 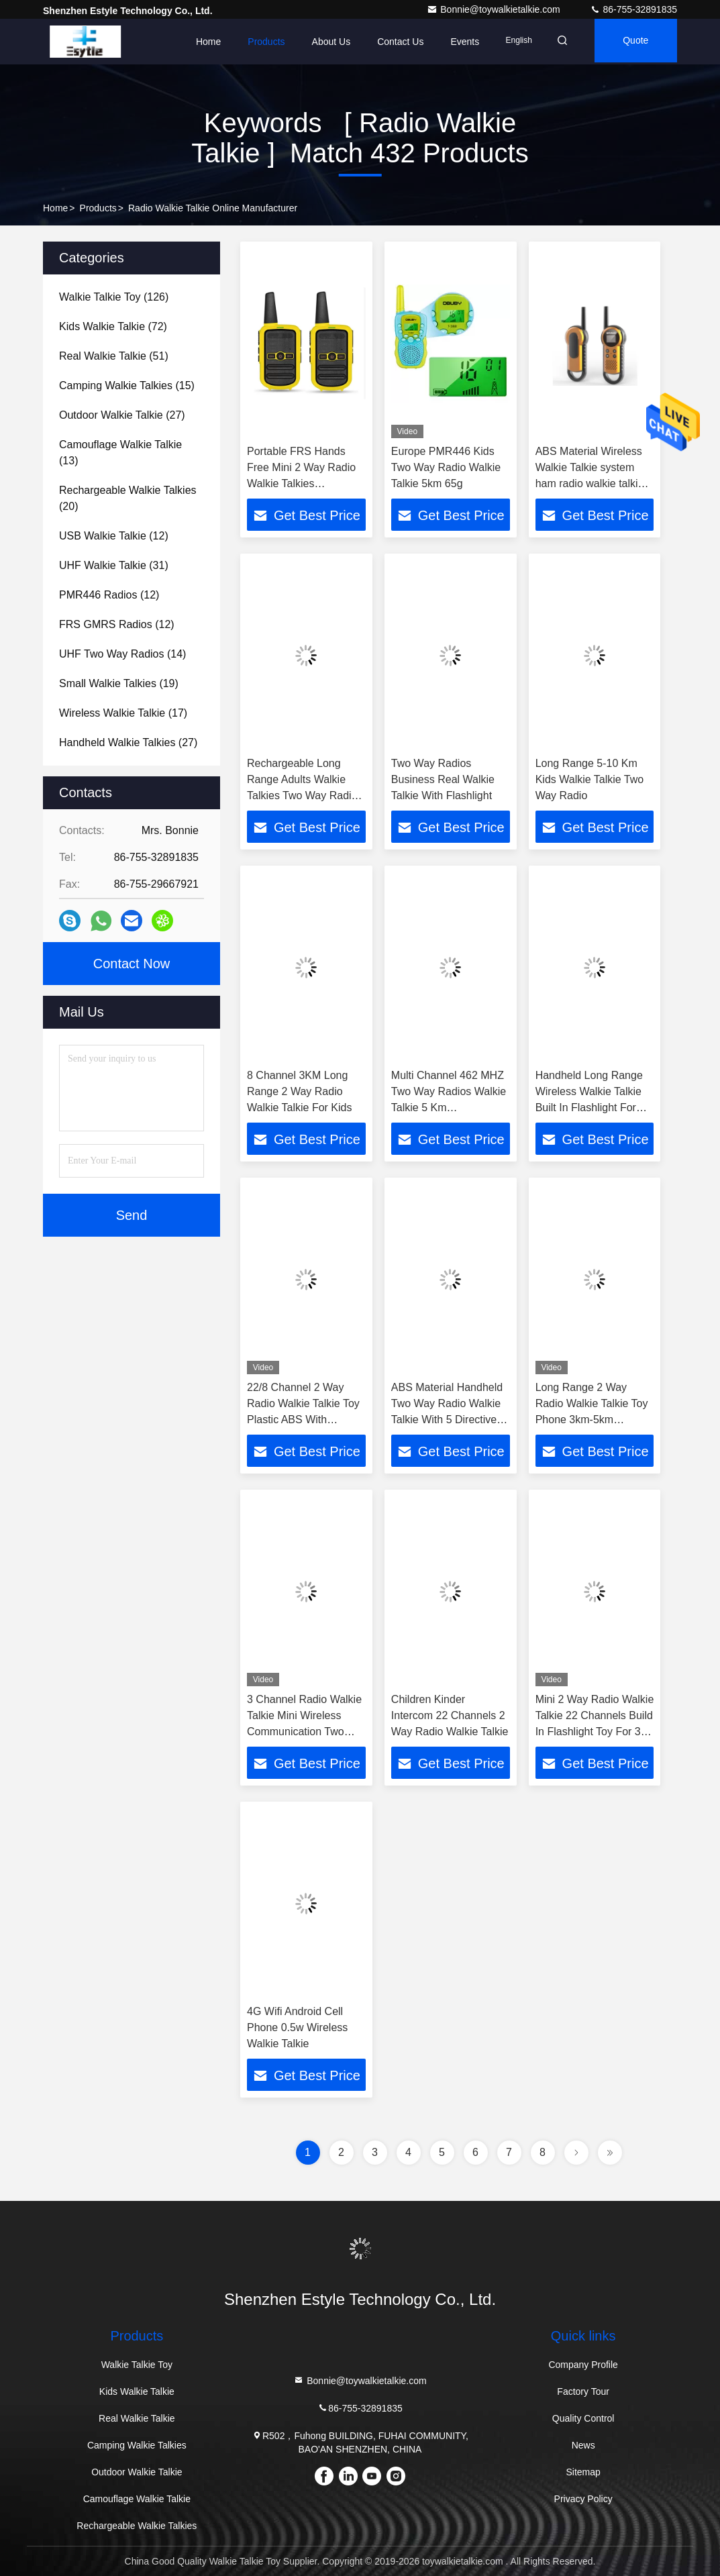 What do you see at coordinates (387, 41) in the screenshot?
I see `Contact Us` at bounding box center [387, 41].